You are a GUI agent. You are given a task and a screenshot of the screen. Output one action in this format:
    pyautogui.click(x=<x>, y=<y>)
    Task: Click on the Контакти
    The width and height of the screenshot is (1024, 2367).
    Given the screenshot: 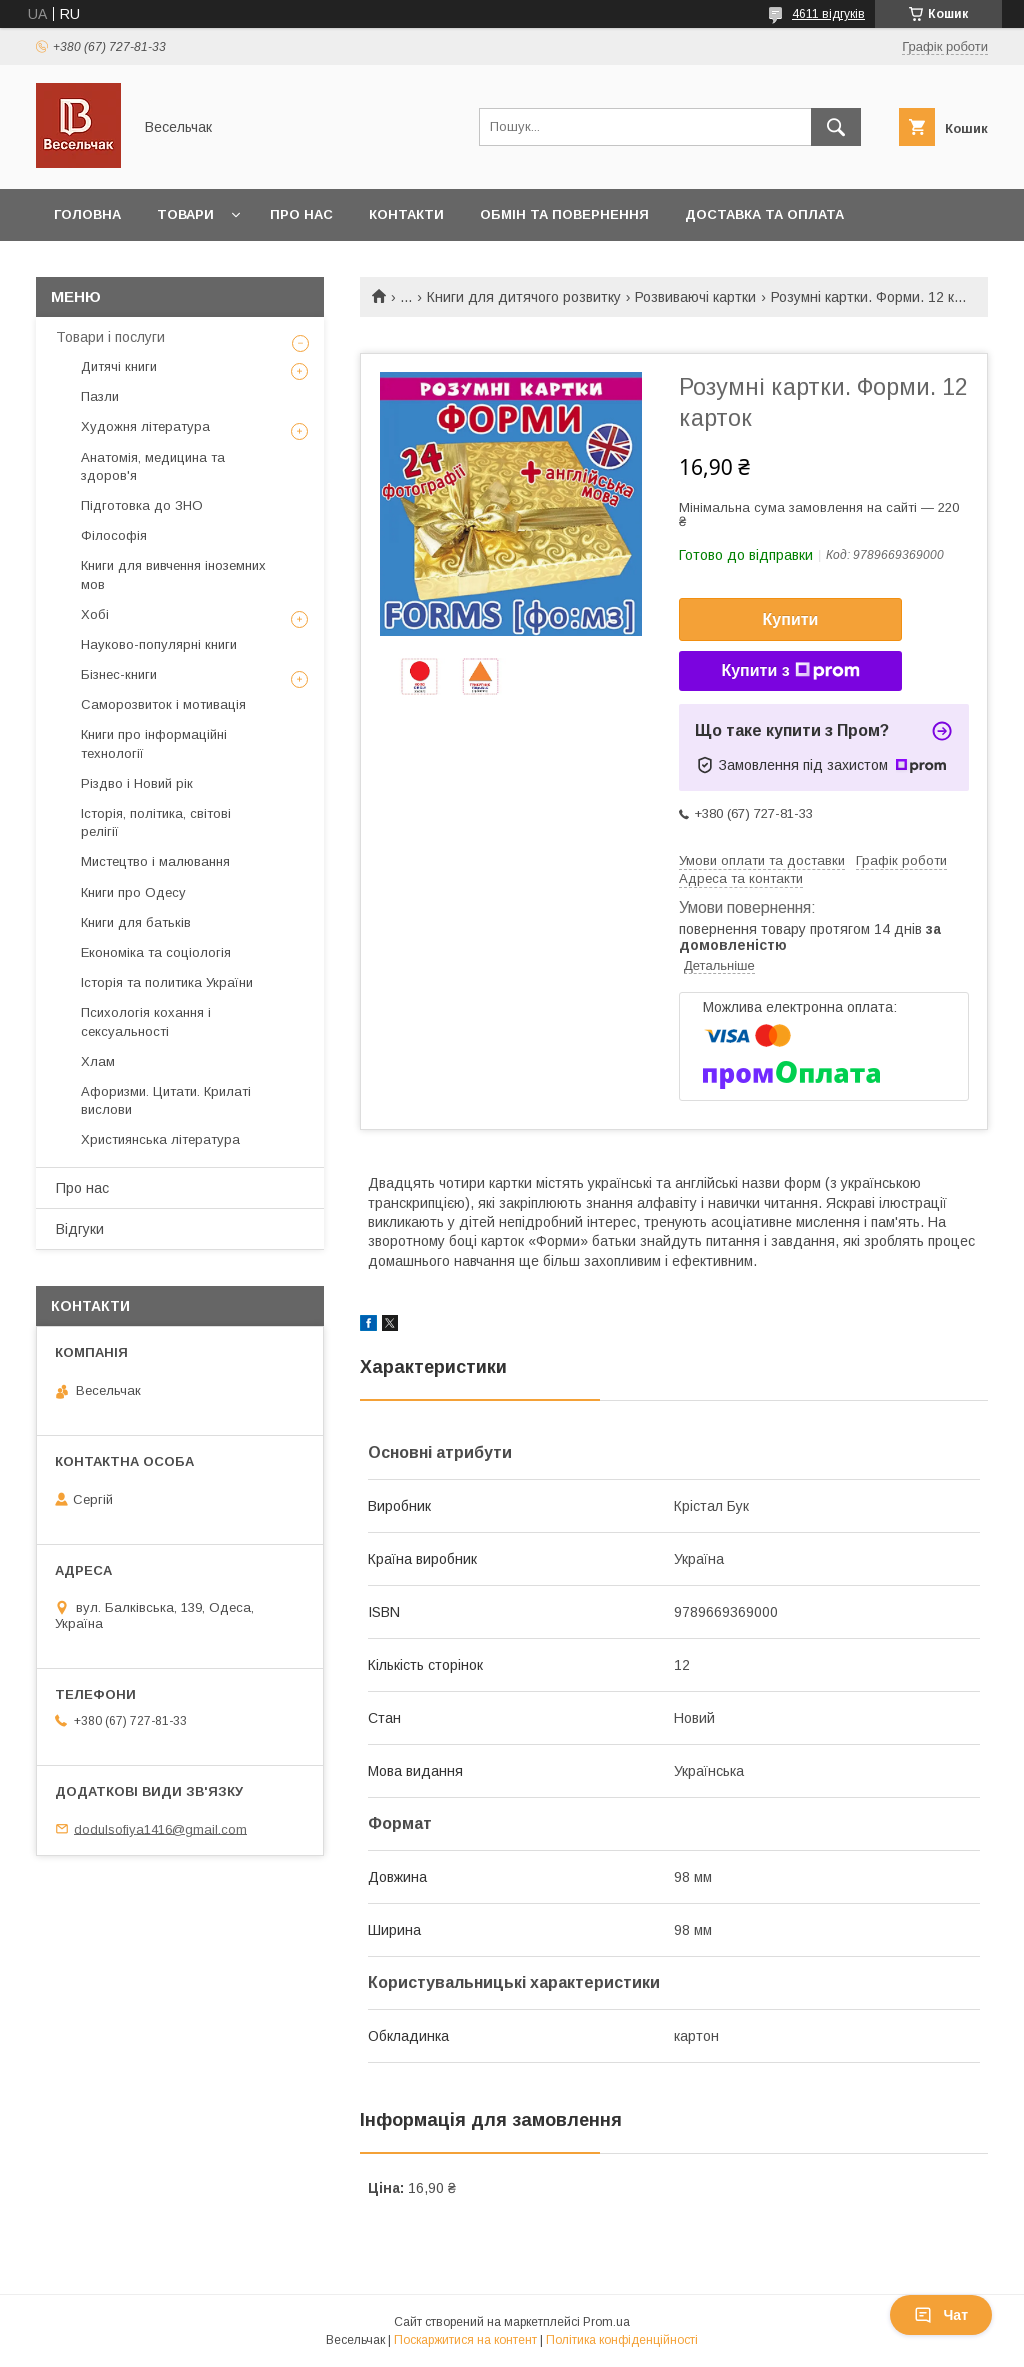 What is the action you would take?
    pyautogui.click(x=406, y=214)
    